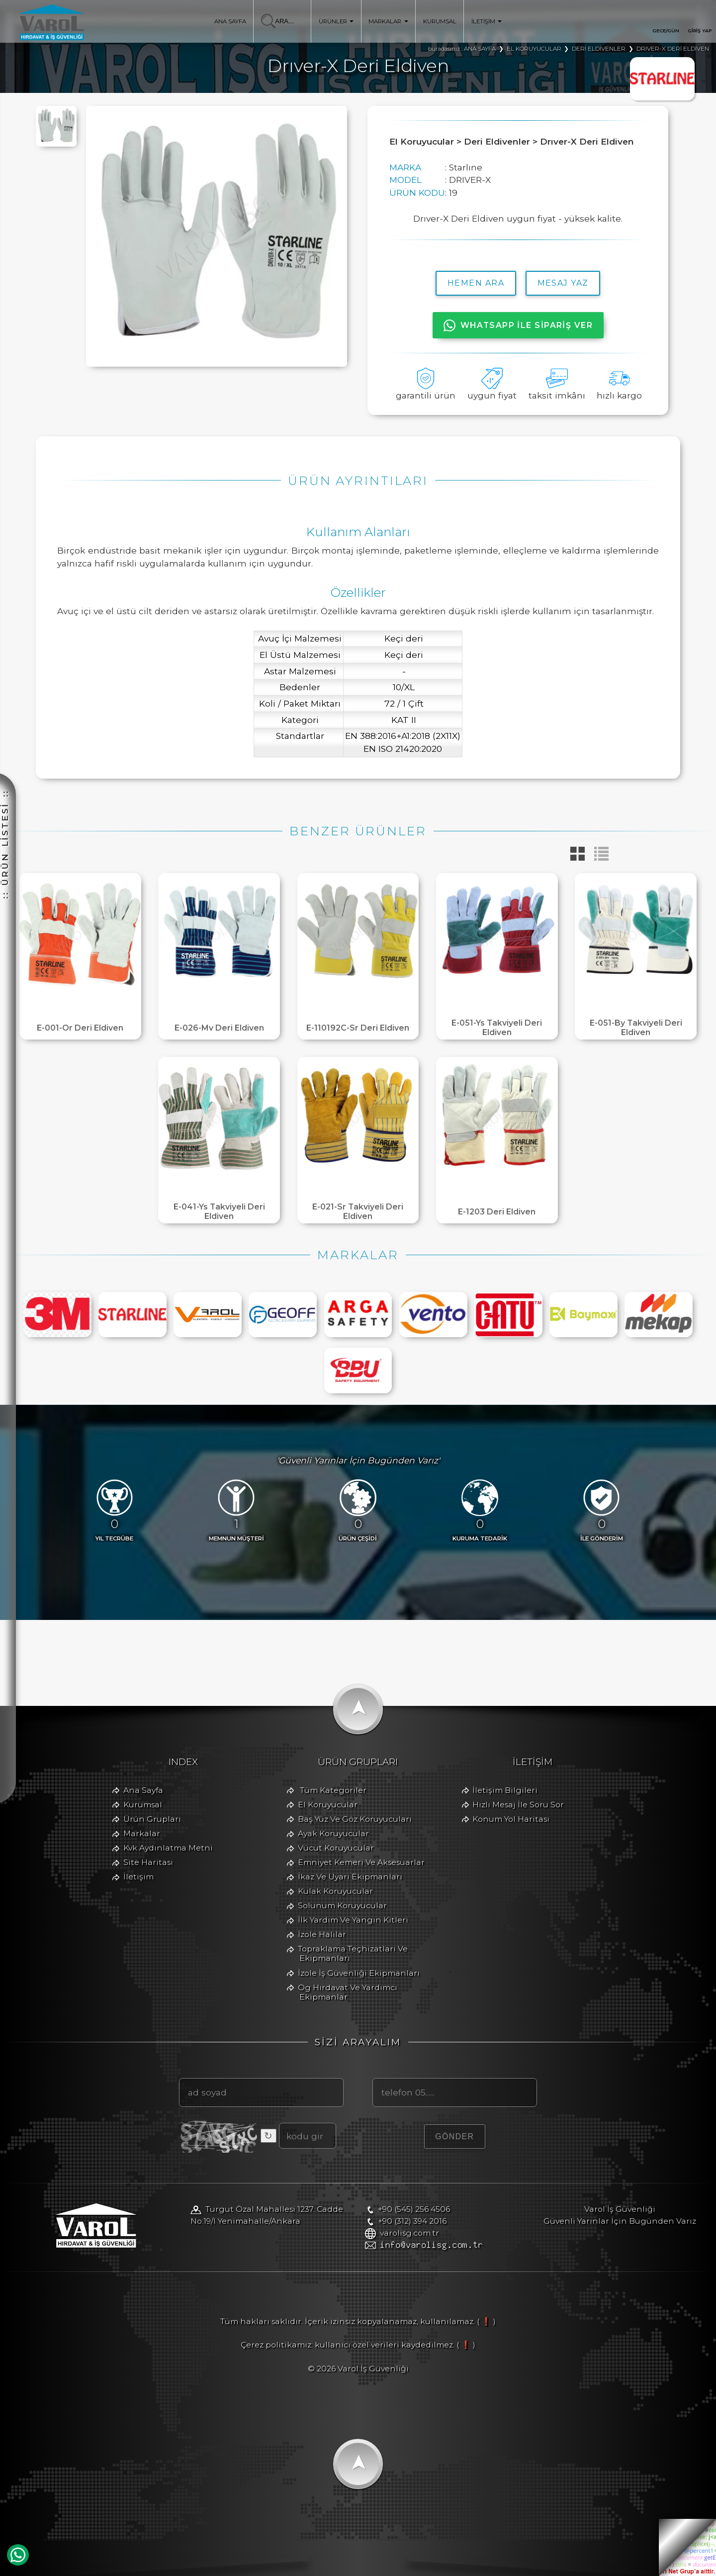  I want to click on İLETİŞİM, so click(486, 21).